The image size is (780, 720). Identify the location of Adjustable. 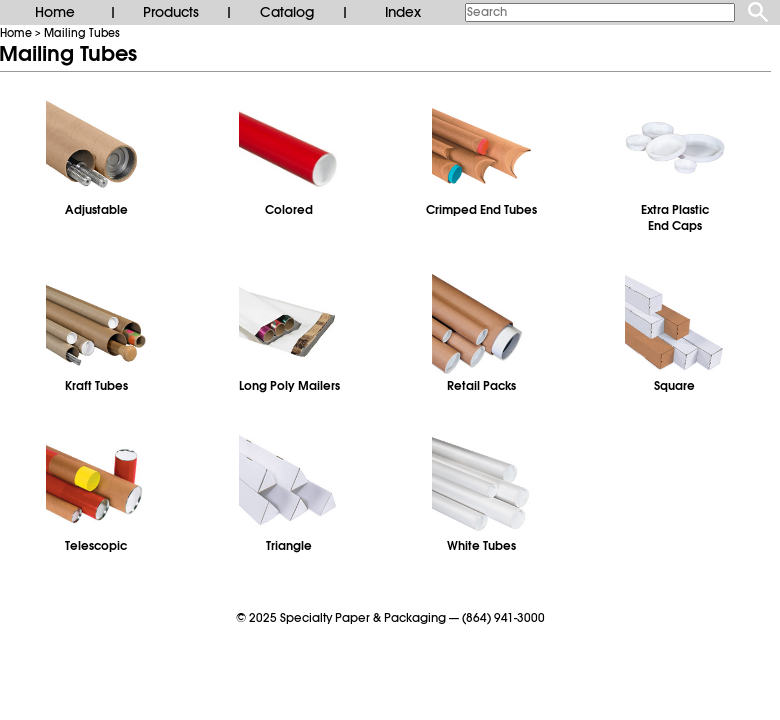
(96, 210).